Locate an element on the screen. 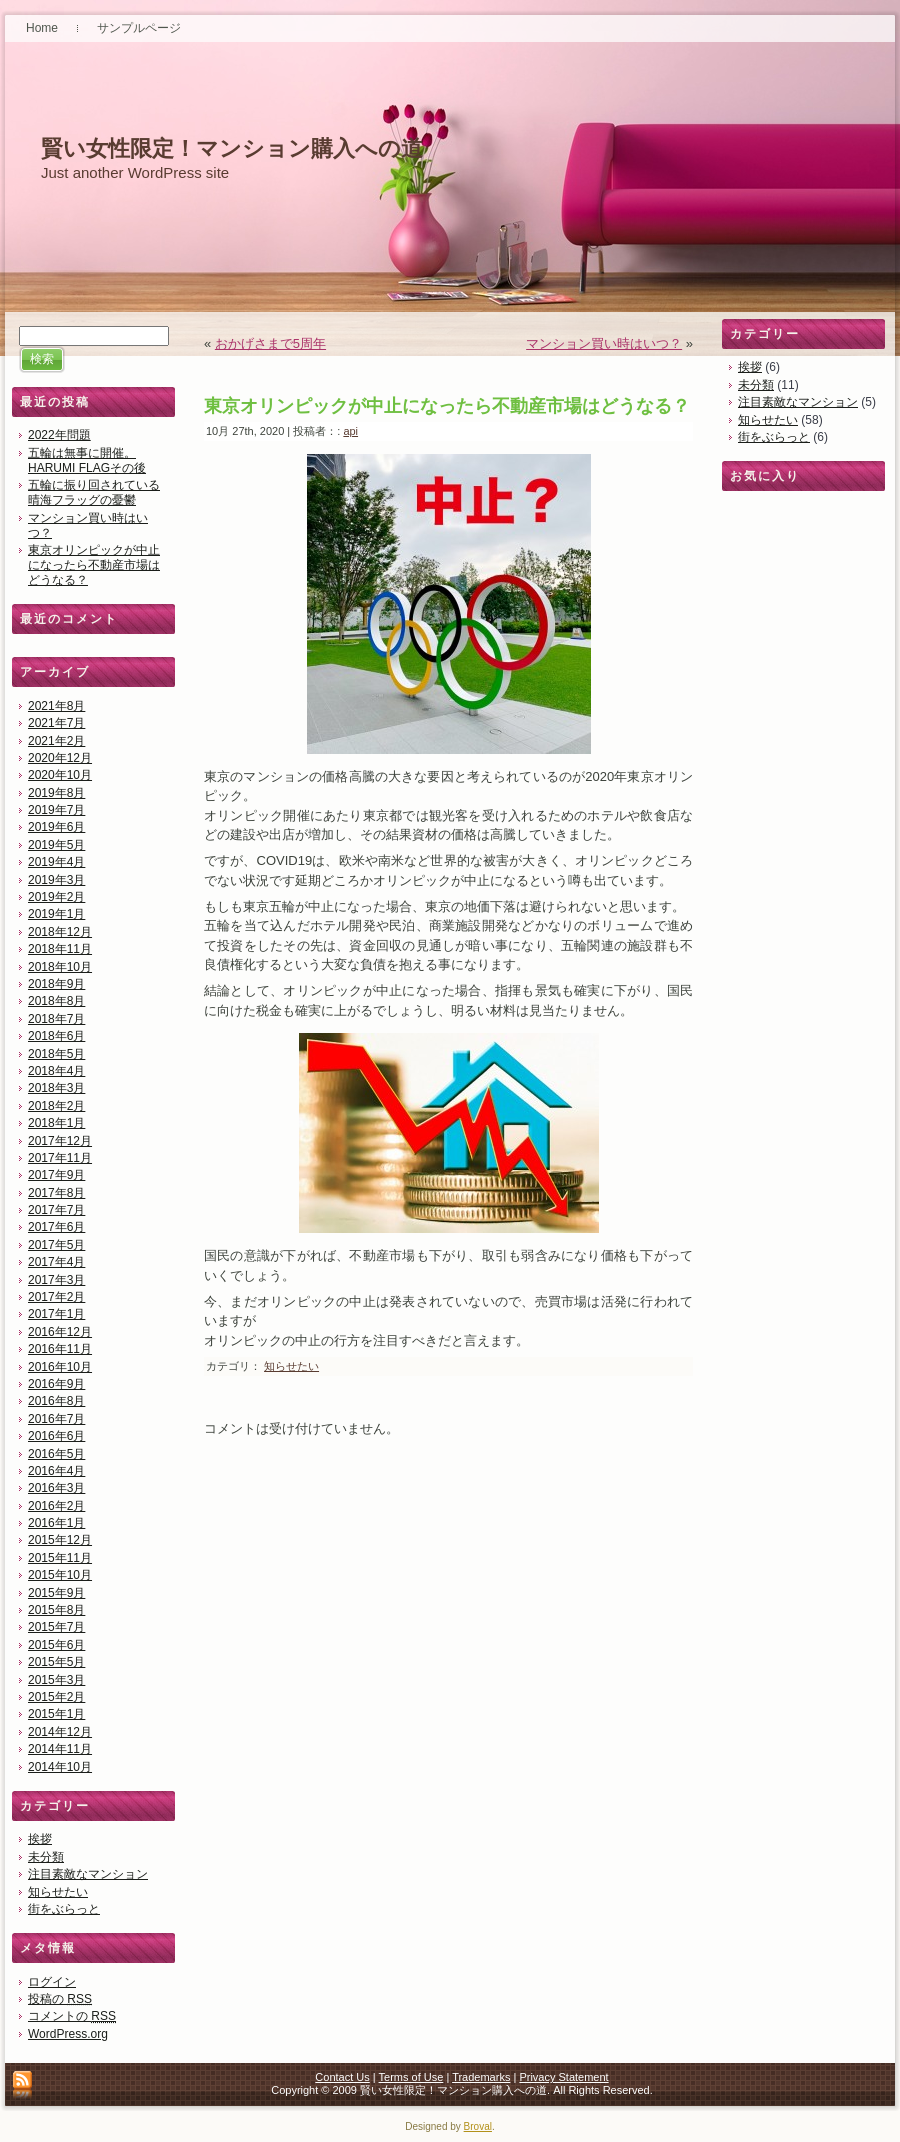 Image resolution: width=900 pixels, height=2142 pixels. 2016年8月 is located at coordinates (56, 1401).